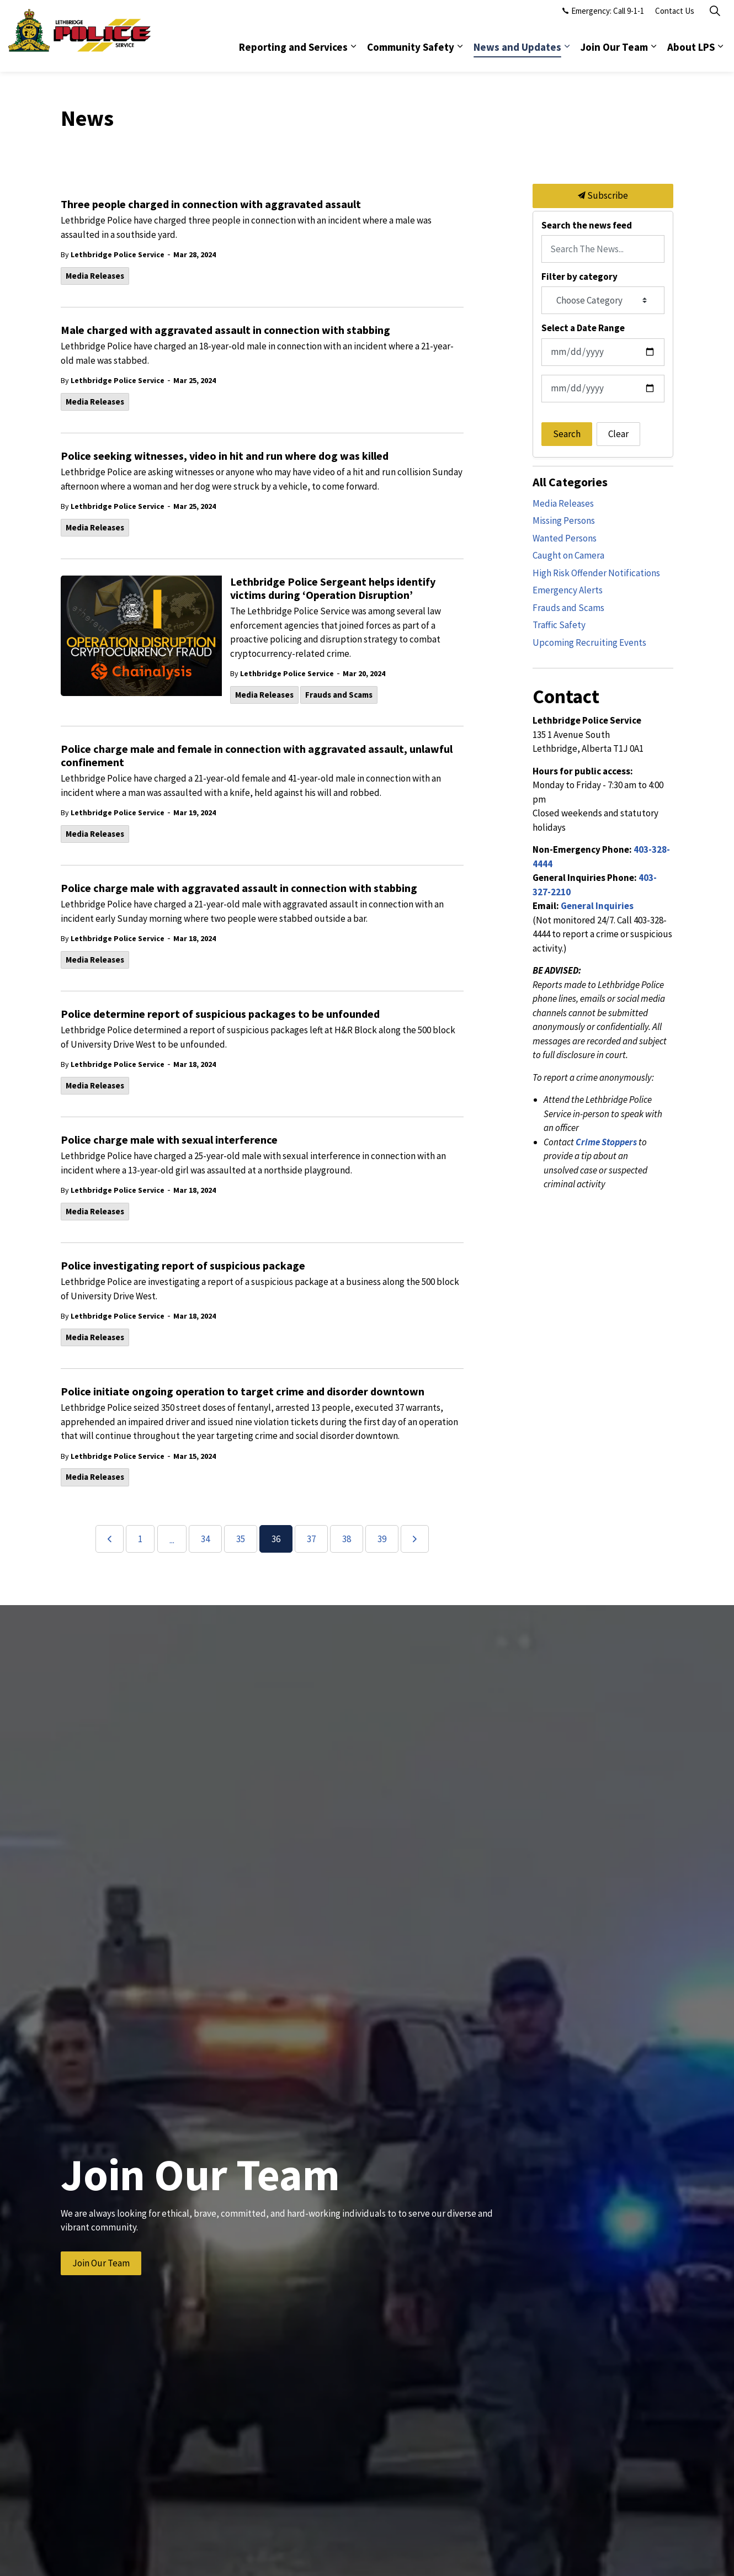 The image size is (734, 2576). What do you see at coordinates (410, 53) in the screenshot?
I see `Community Safety` at bounding box center [410, 53].